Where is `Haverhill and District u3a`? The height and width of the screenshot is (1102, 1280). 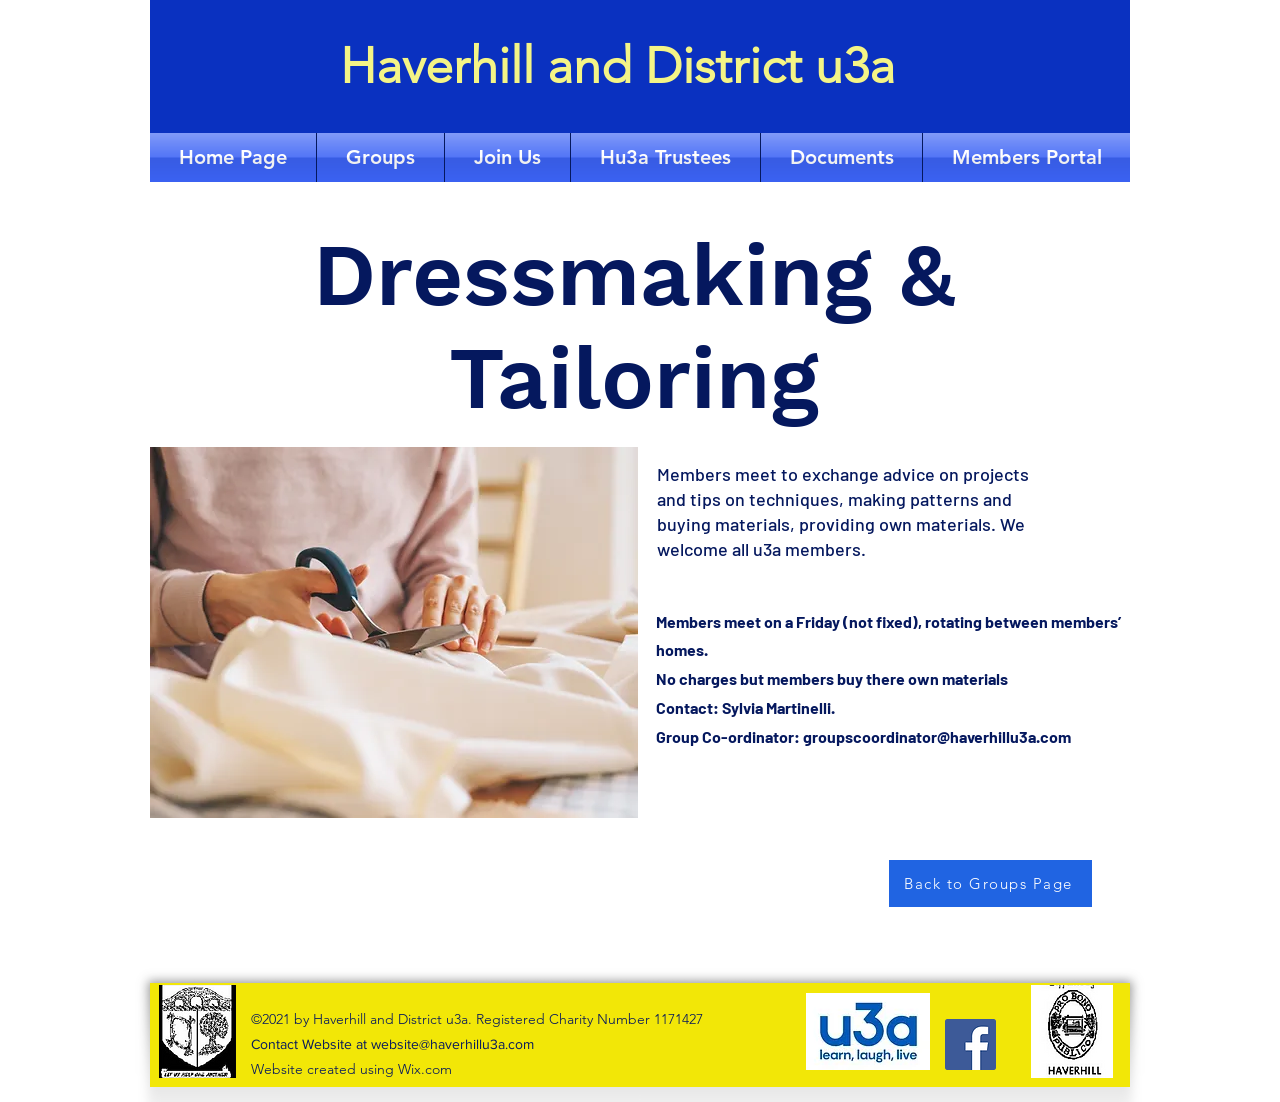 Haverhill and District u3a is located at coordinates (617, 66).